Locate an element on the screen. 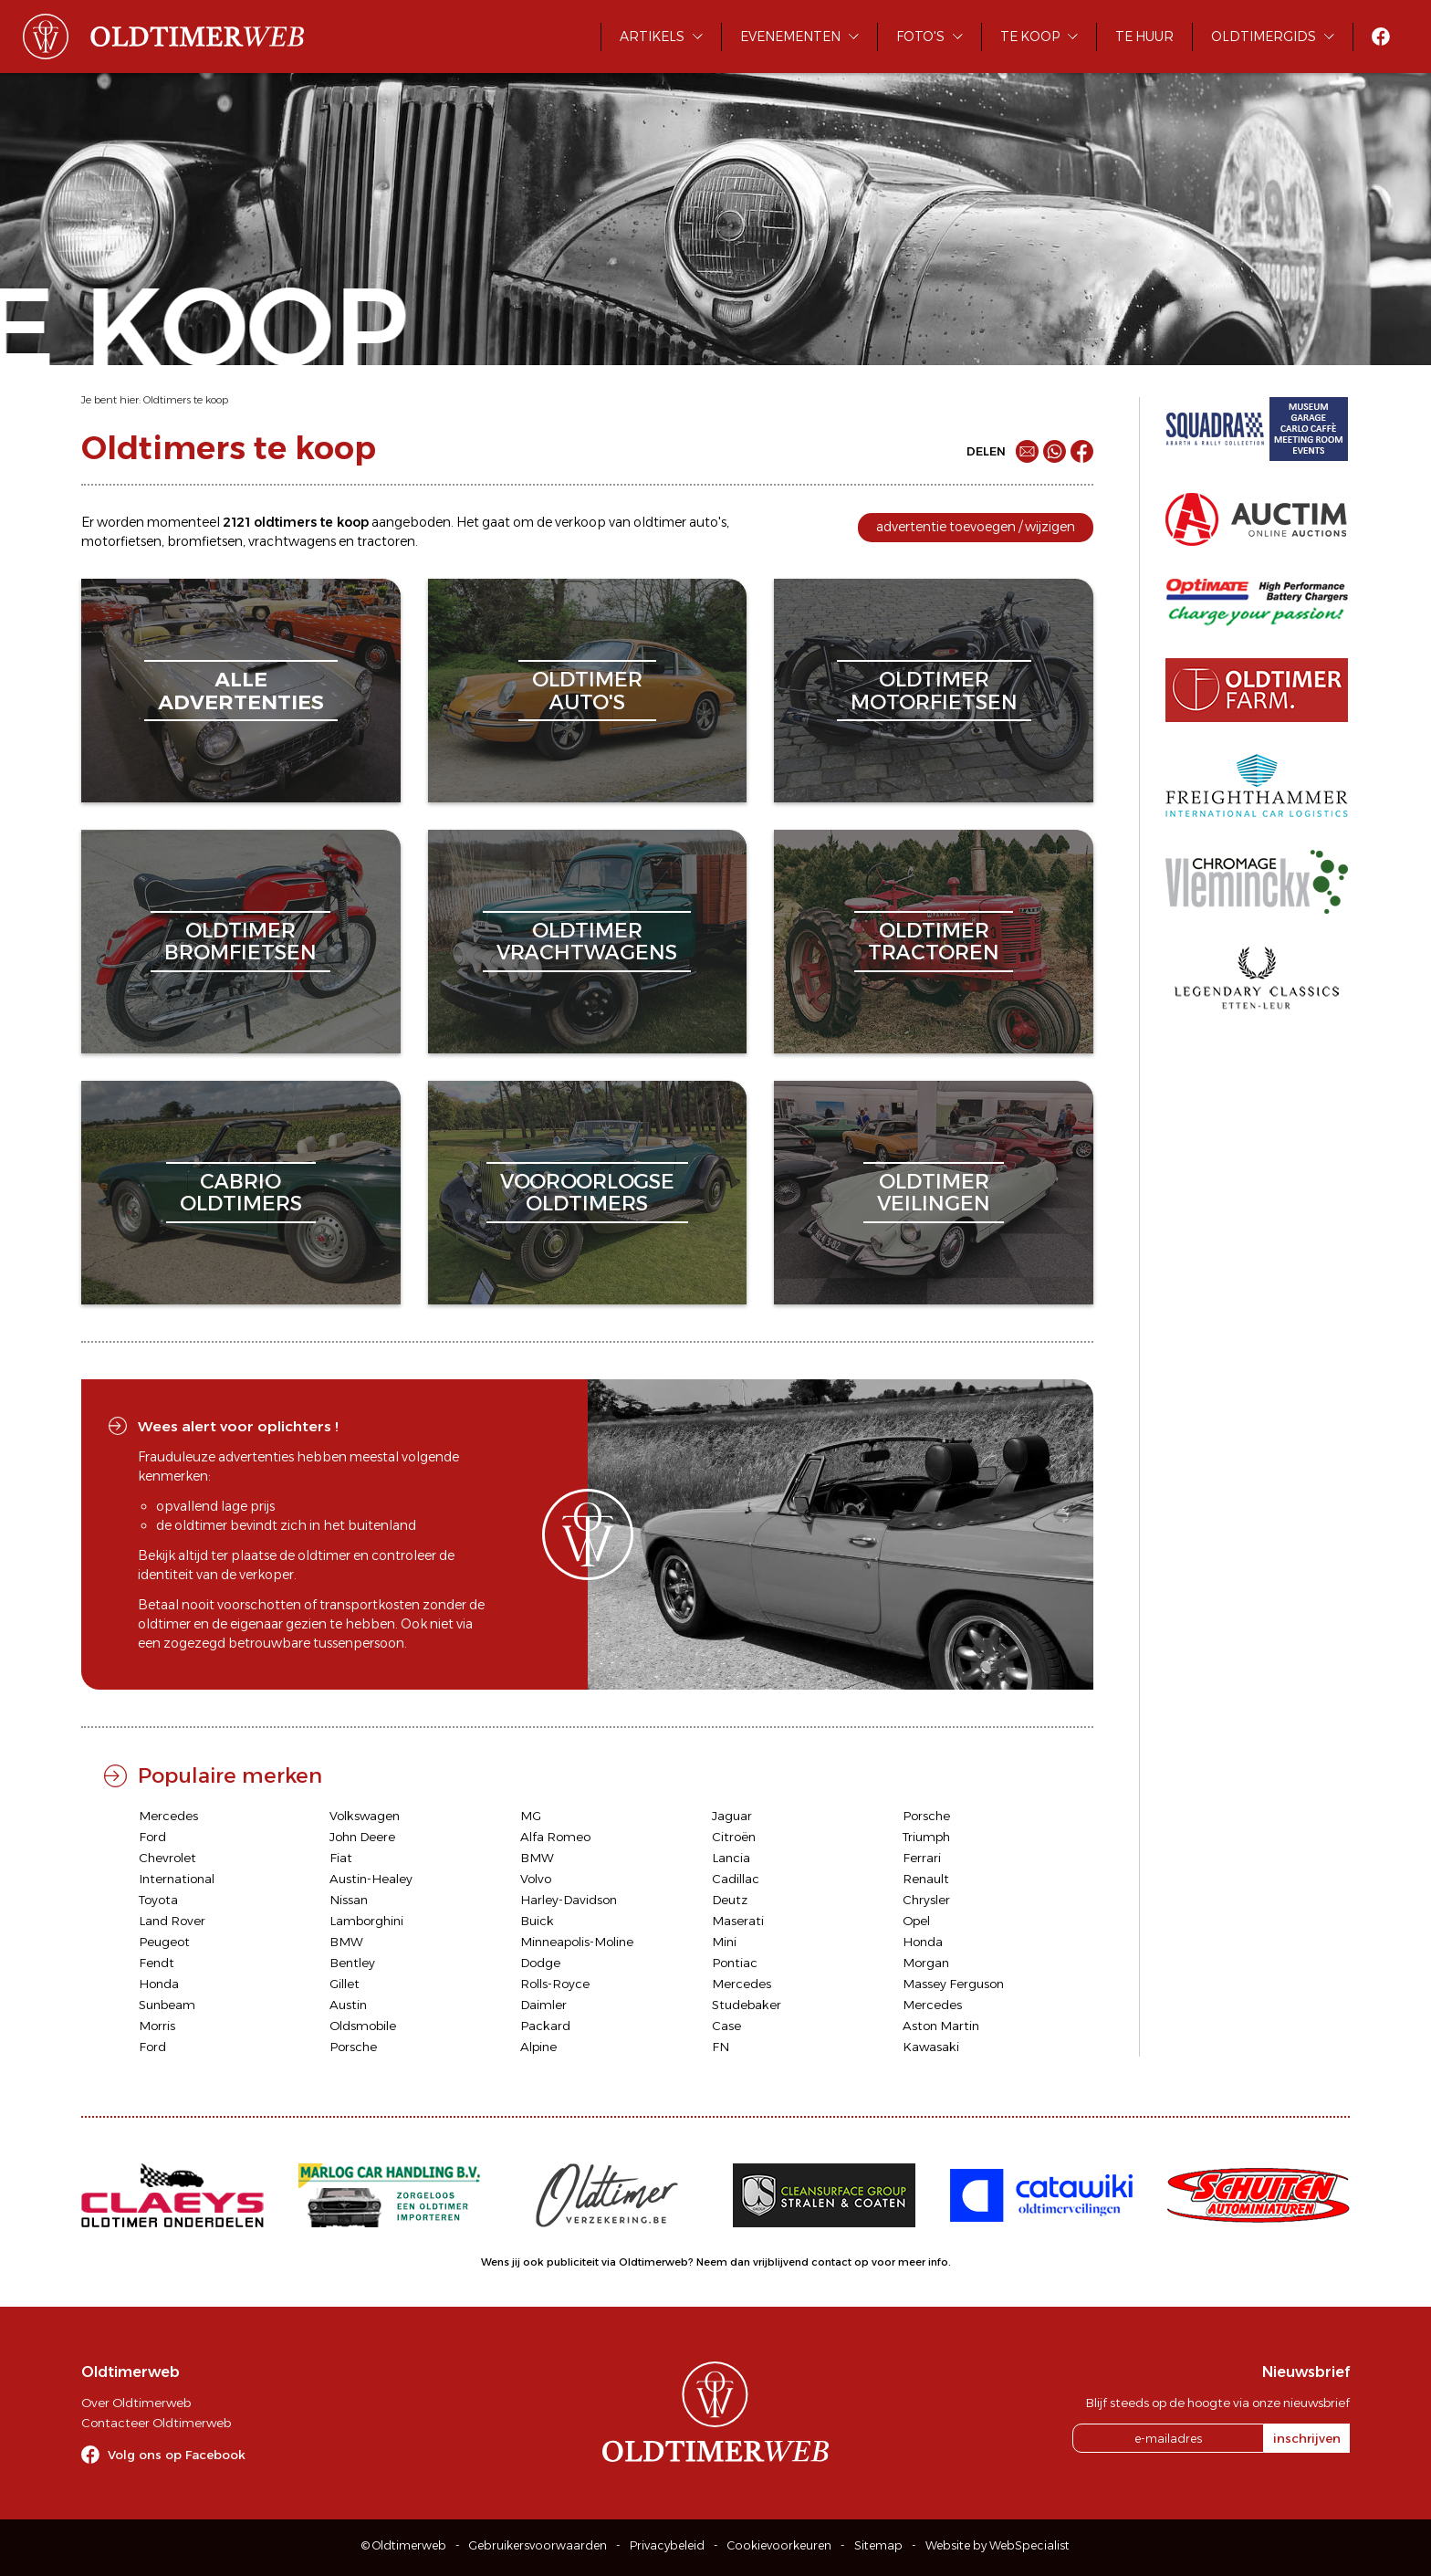 The width and height of the screenshot is (1431, 2576). Opel is located at coordinates (916, 1920).